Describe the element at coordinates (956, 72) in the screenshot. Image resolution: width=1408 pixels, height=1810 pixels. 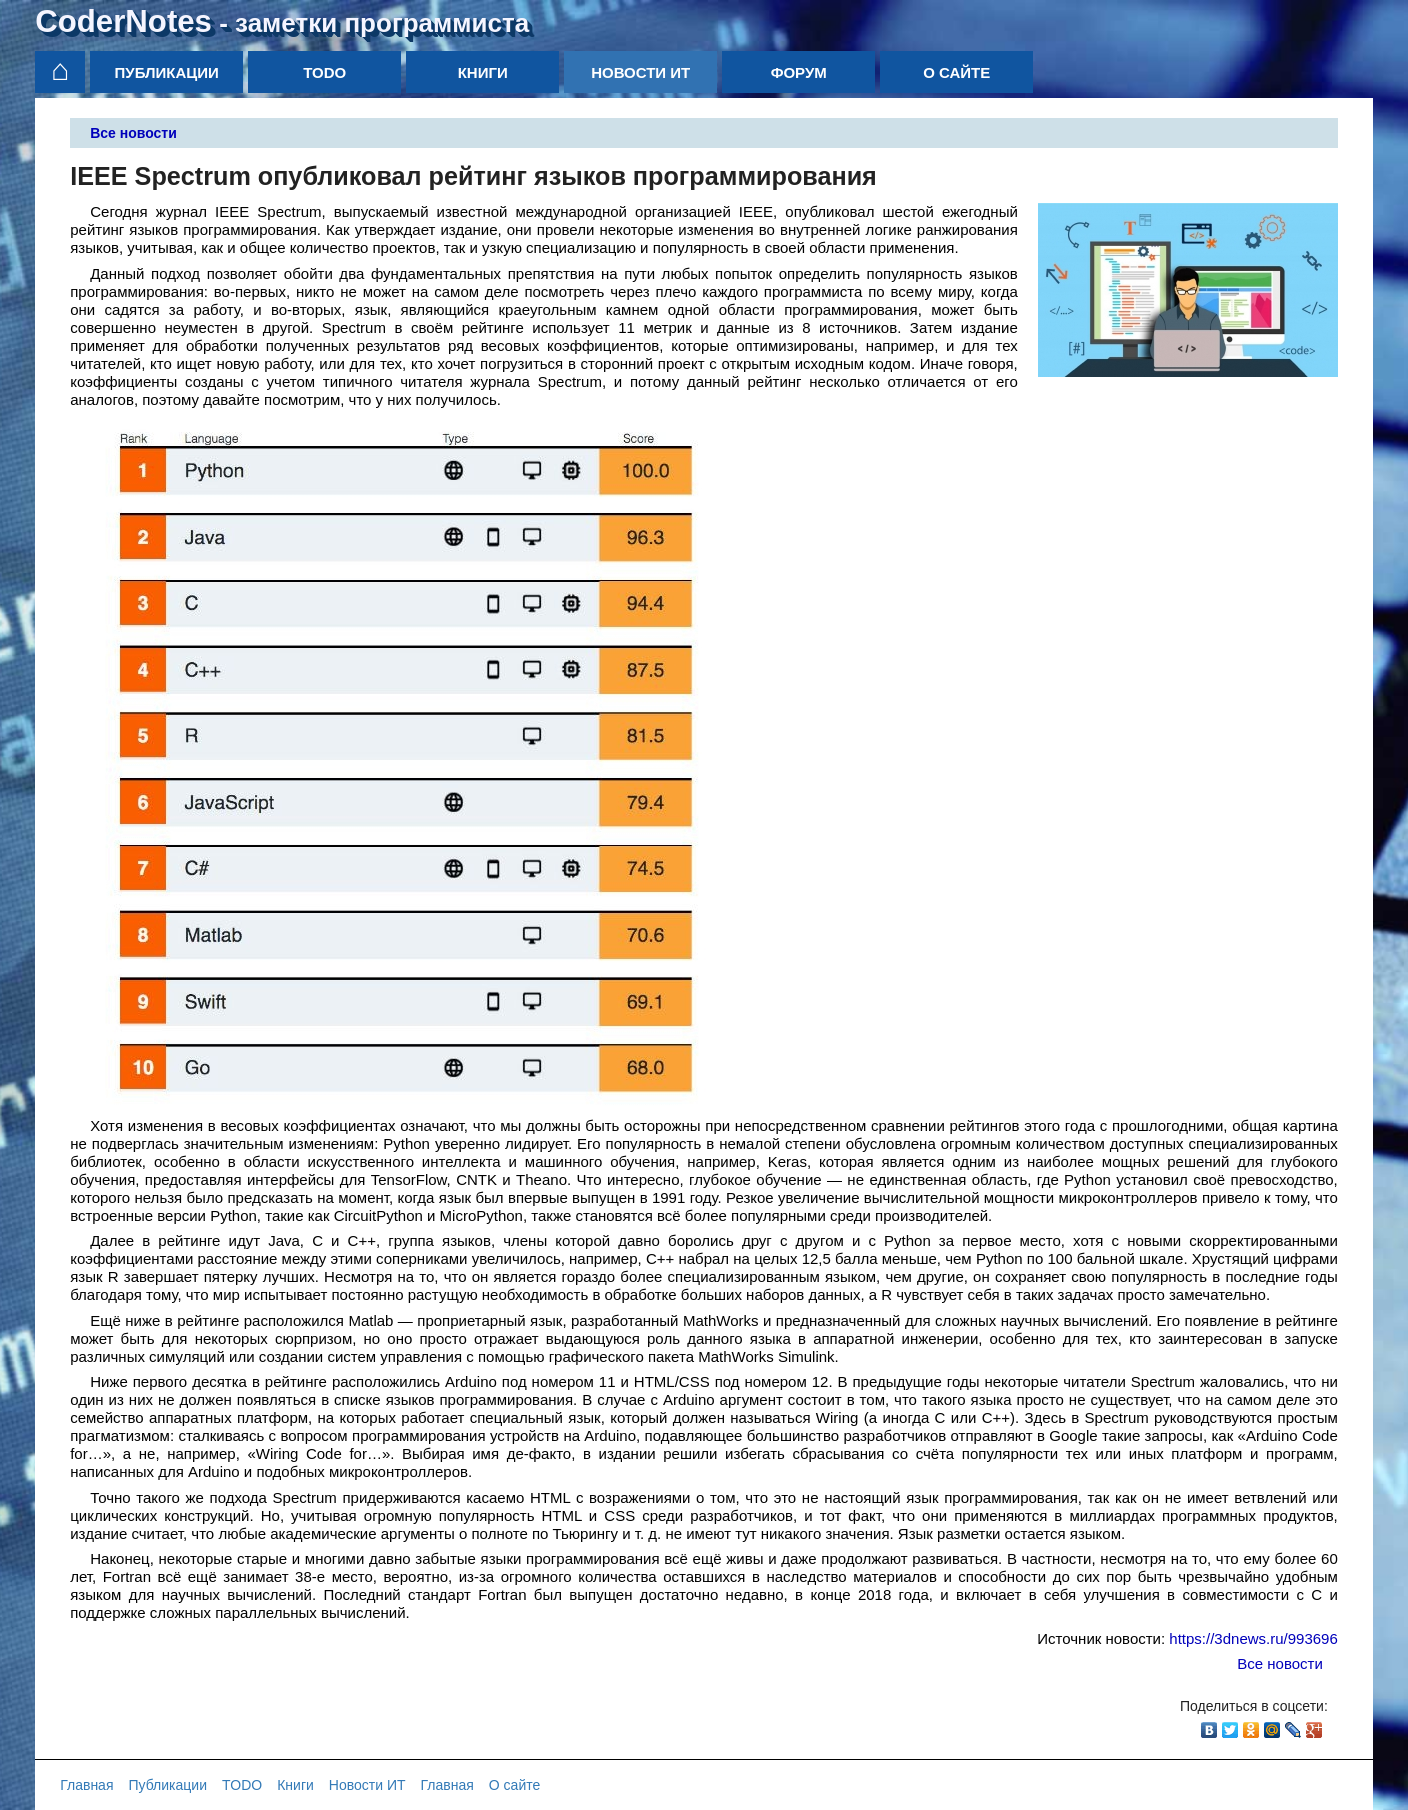
I see `О сайте` at that location.